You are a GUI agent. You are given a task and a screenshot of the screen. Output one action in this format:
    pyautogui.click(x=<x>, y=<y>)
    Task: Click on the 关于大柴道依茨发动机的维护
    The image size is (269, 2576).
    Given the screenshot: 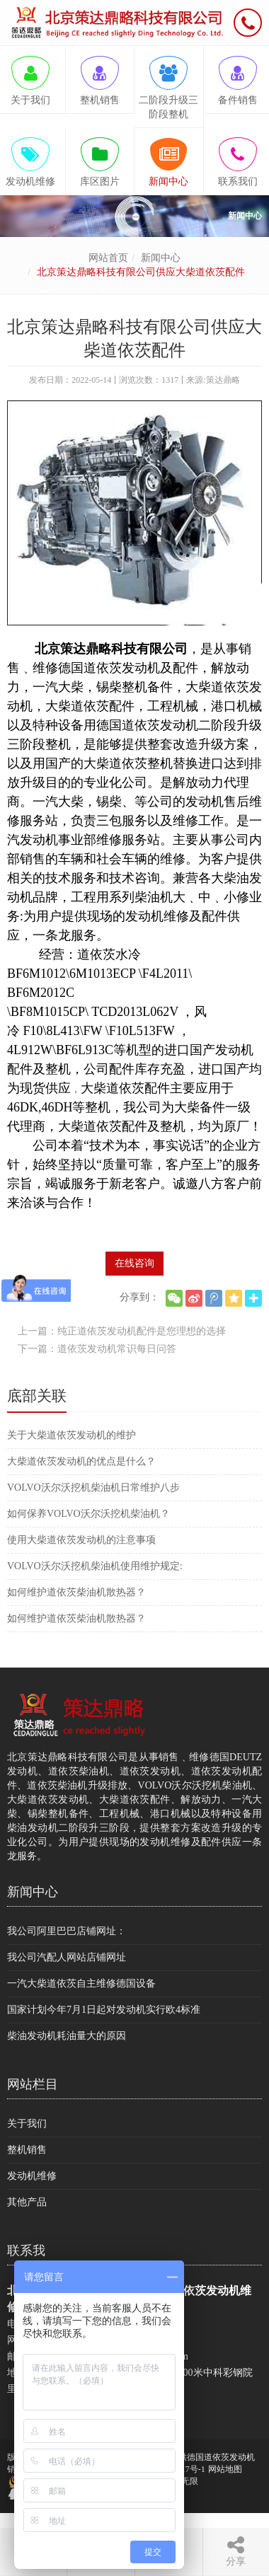 What is the action you would take?
    pyautogui.click(x=71, y=1435)
    